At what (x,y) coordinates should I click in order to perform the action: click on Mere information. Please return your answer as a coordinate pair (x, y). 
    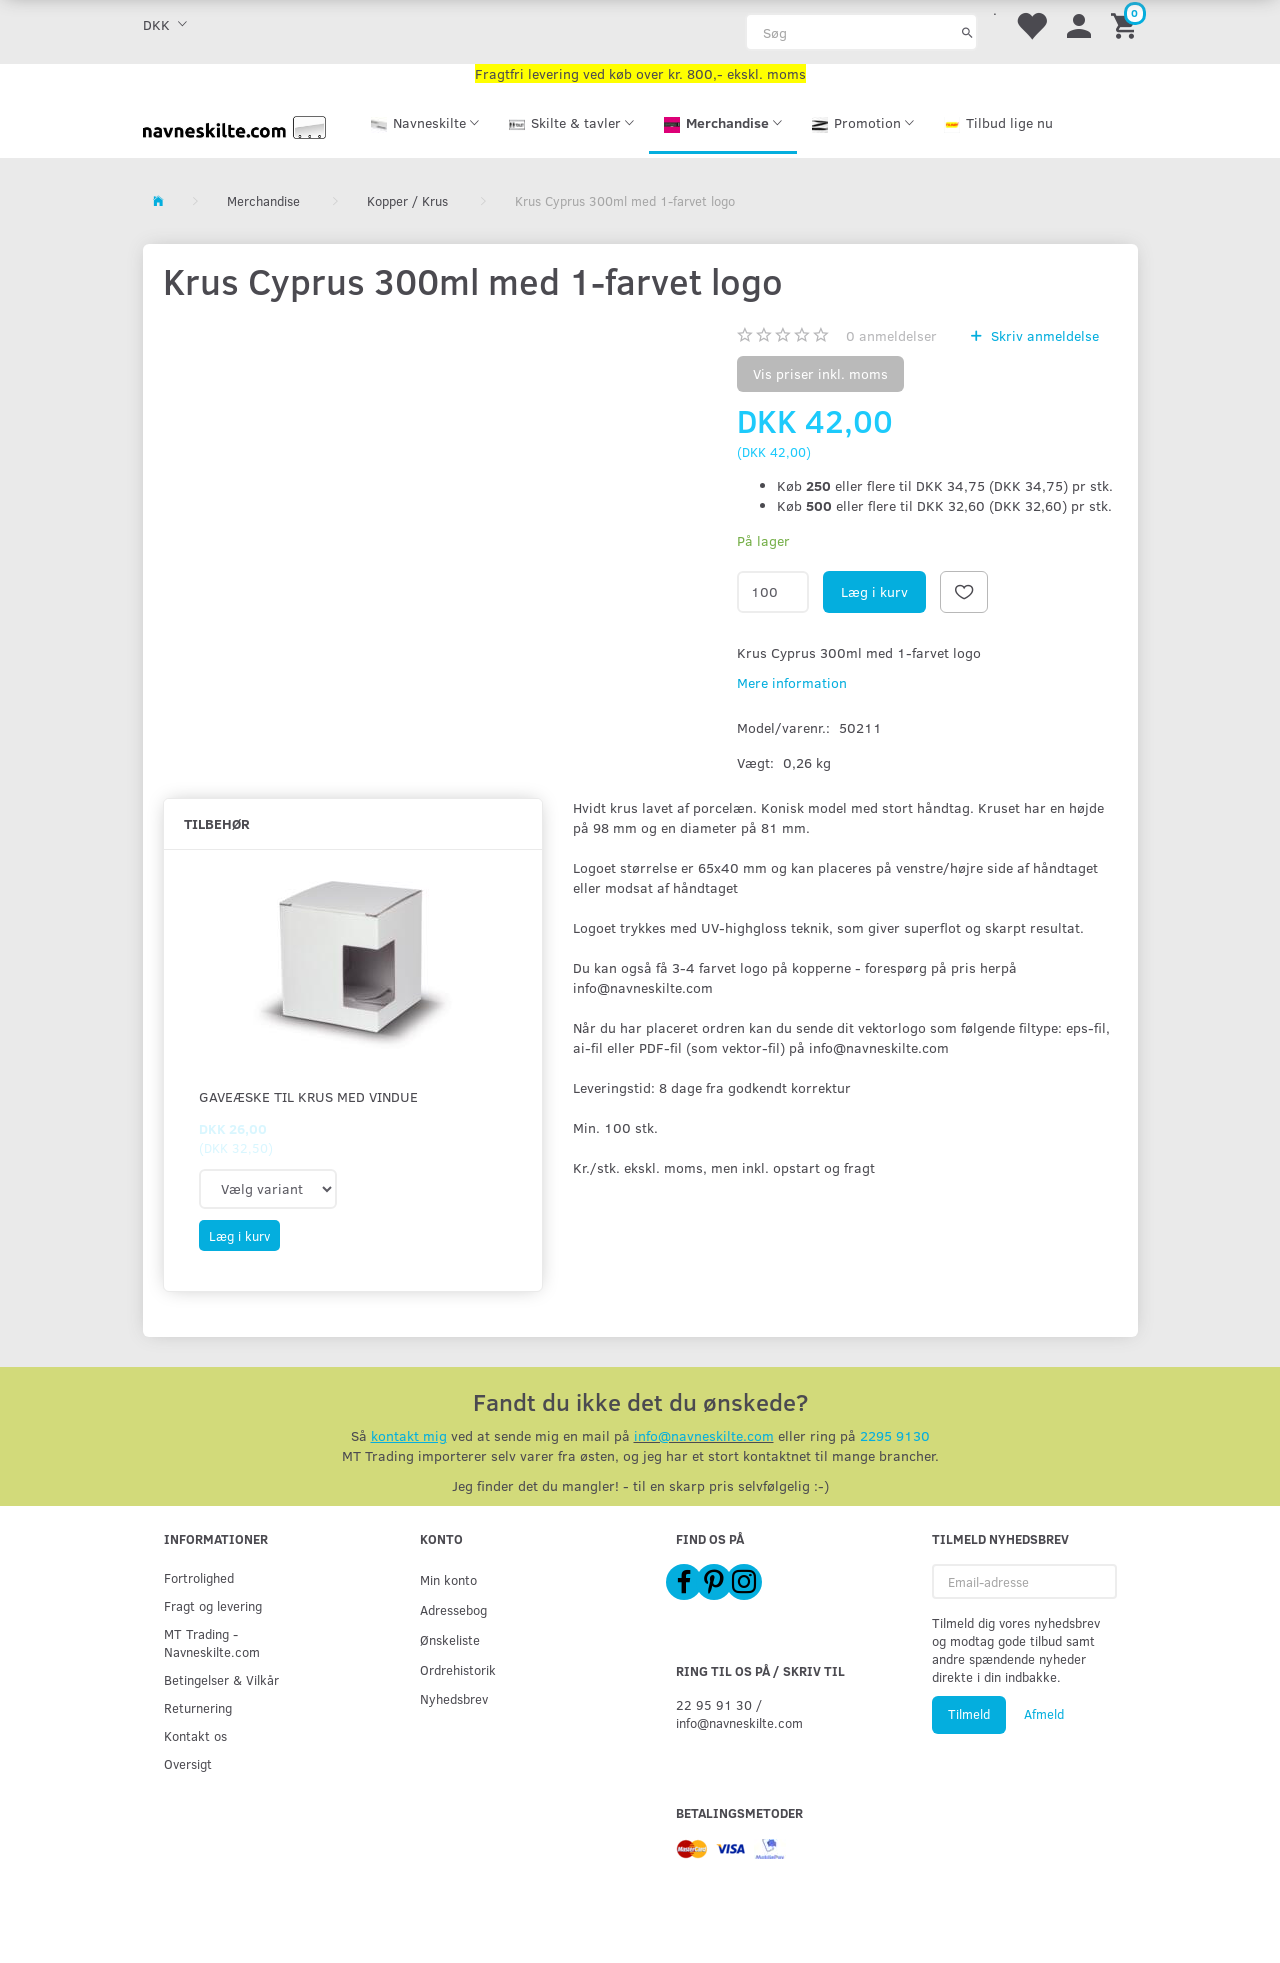
    Looking at the image, I should click on (792, 682).